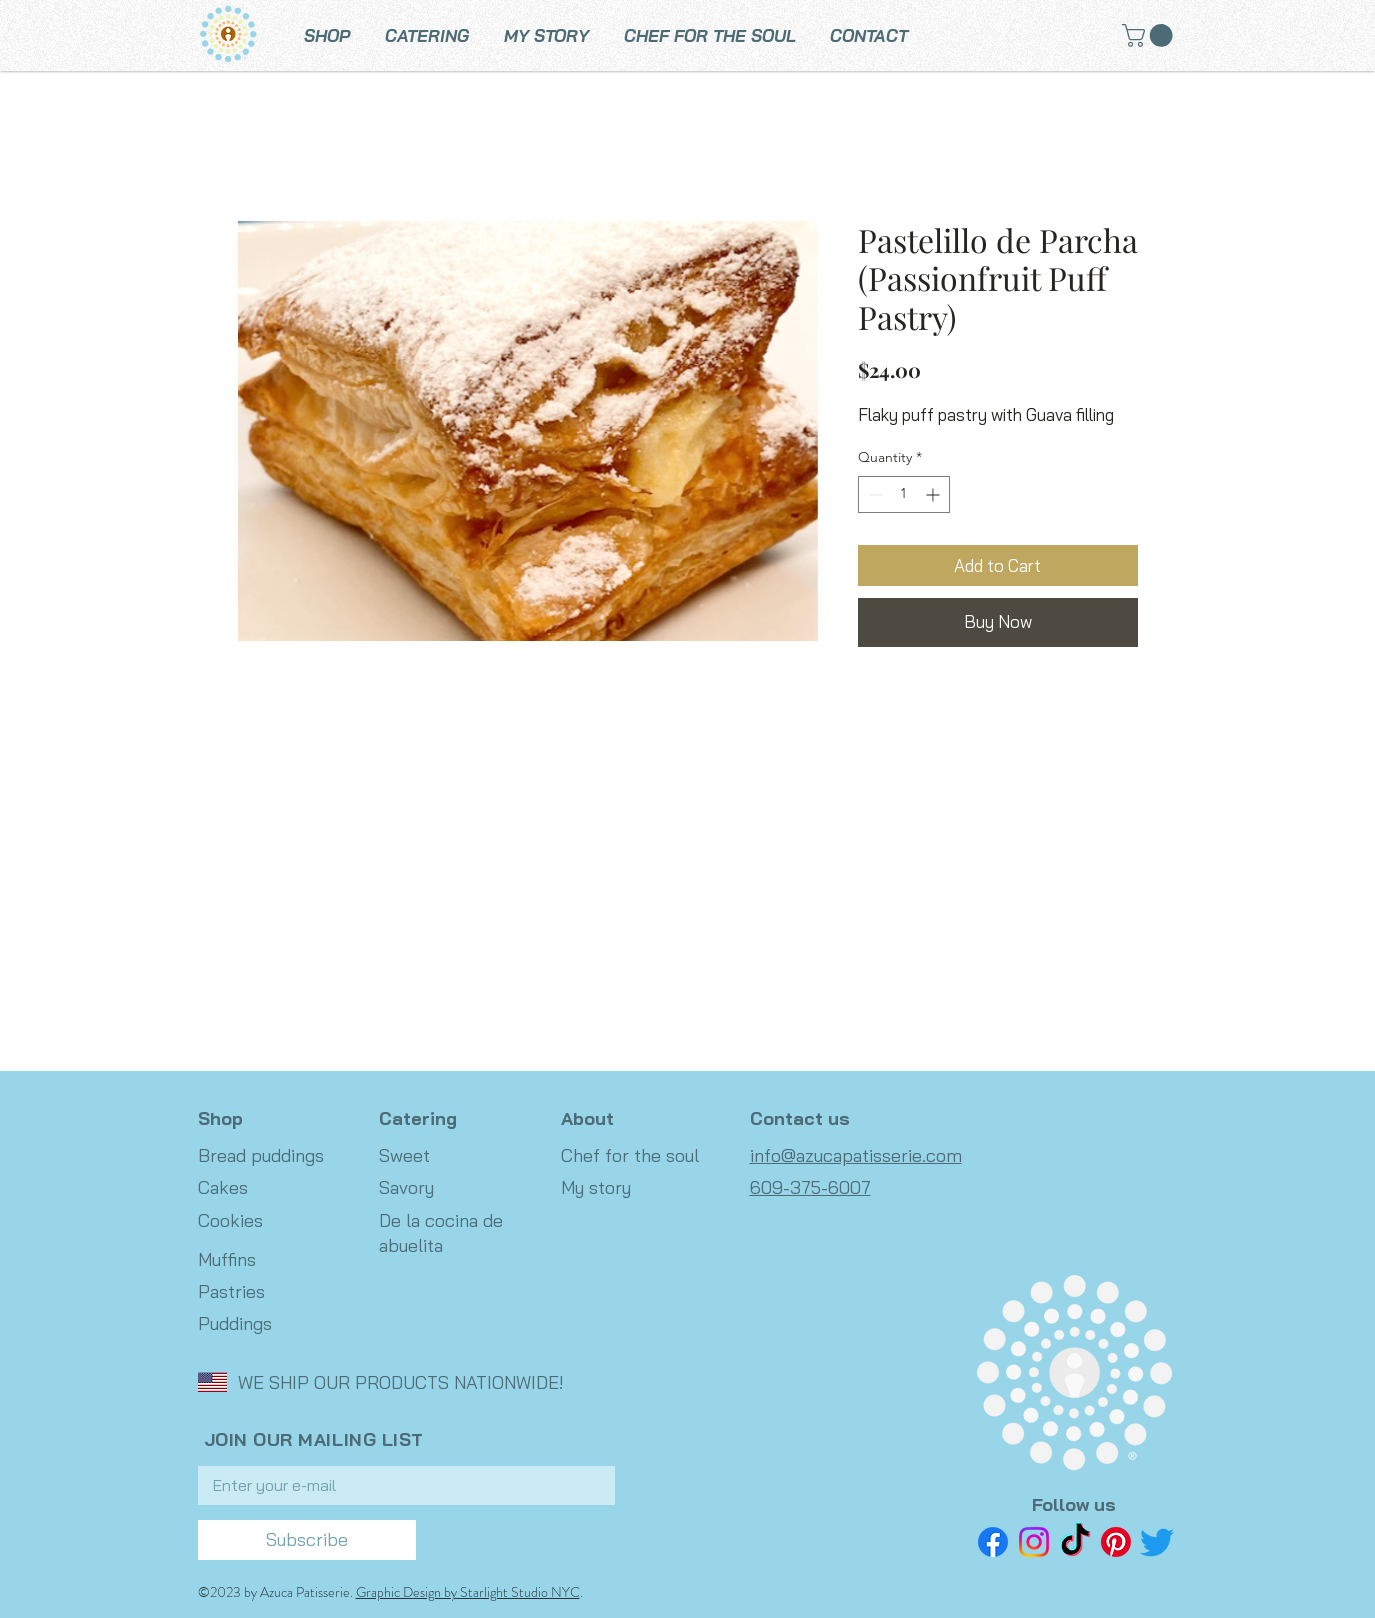 This screenshot has height=1618, width=1375. Describe the element at coordinates (873, 494) in the screenshot. I see `[Decrement]` at that location.